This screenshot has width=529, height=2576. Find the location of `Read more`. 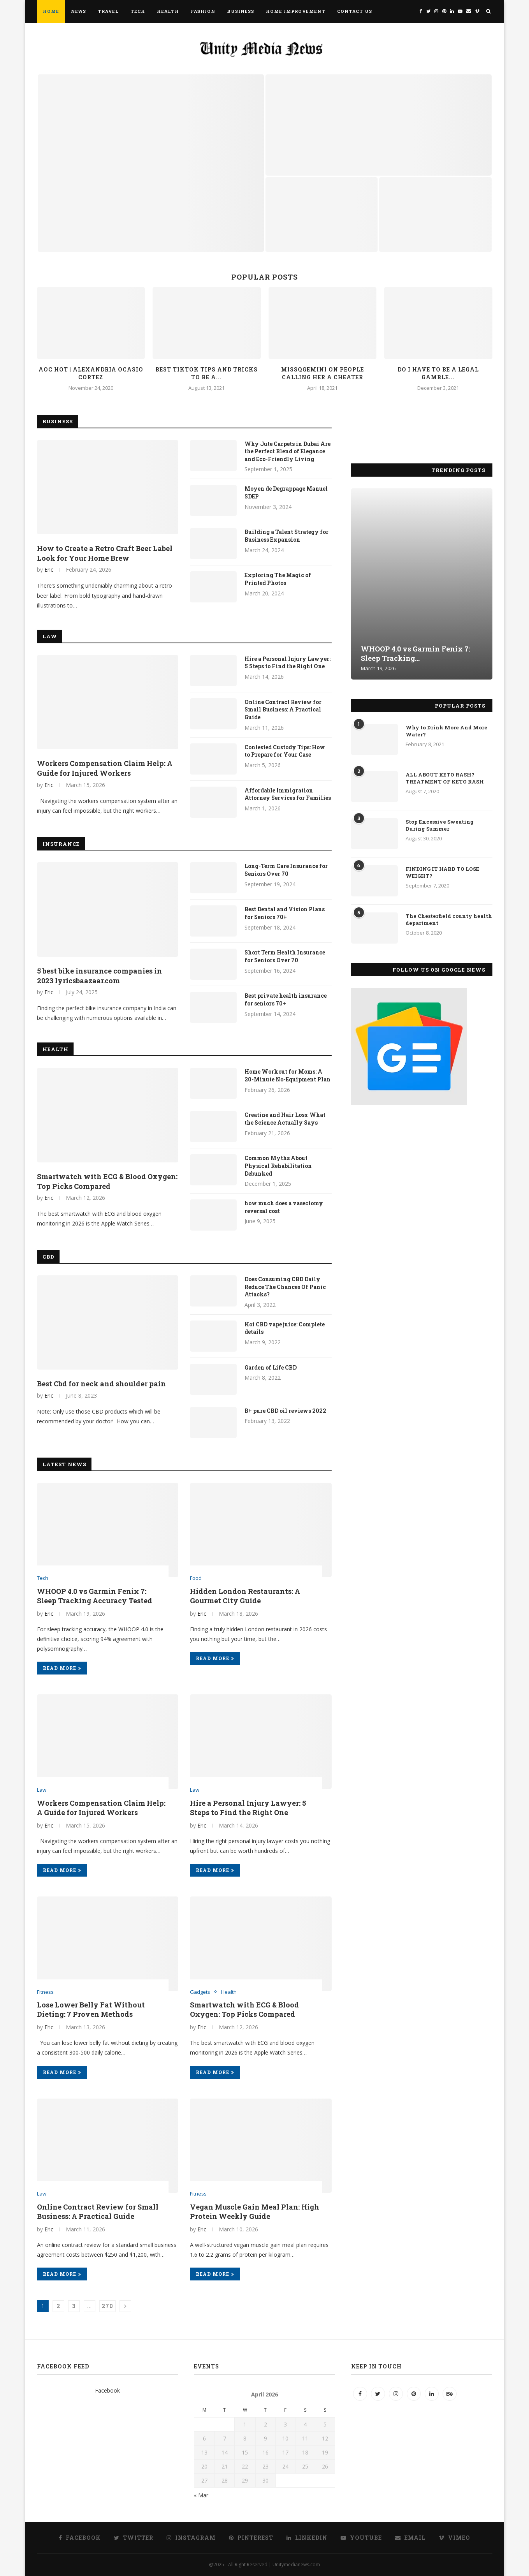

Read more is located at coordinates (62, 1668).